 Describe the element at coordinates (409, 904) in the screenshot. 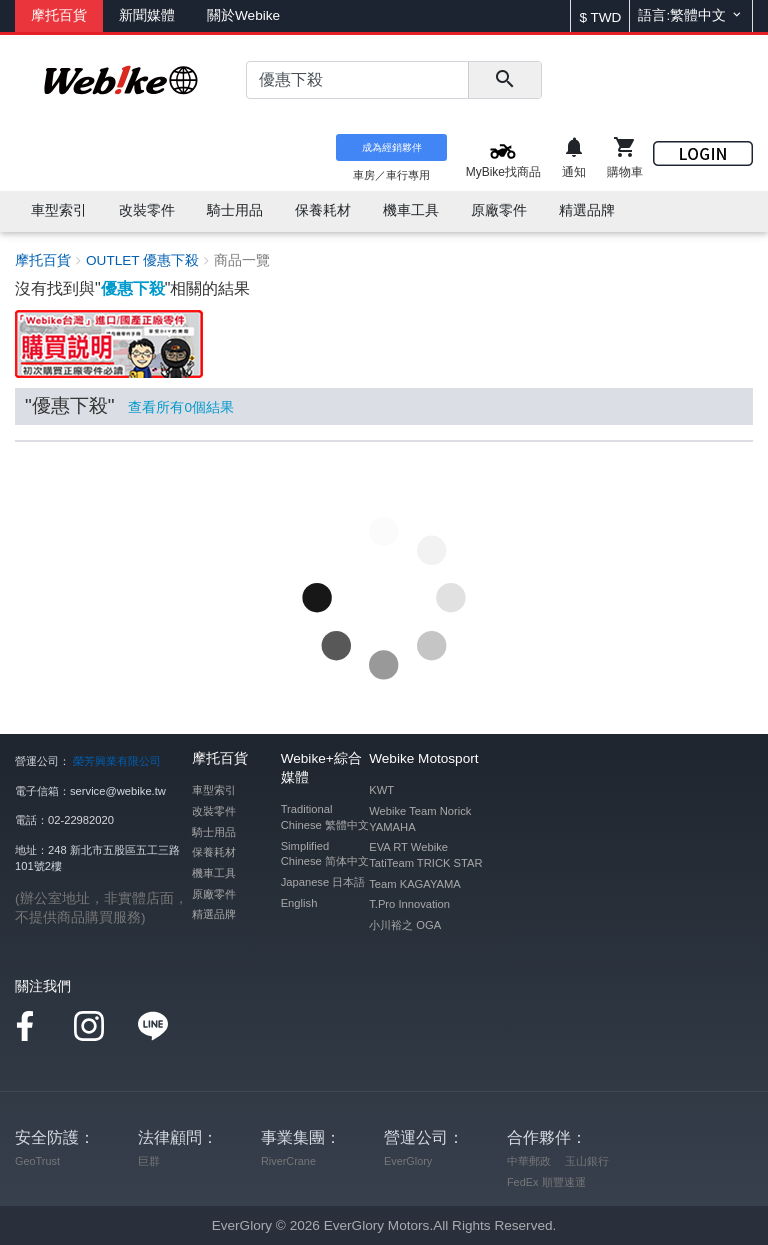

I see `T.Pro Innovation` at that location.